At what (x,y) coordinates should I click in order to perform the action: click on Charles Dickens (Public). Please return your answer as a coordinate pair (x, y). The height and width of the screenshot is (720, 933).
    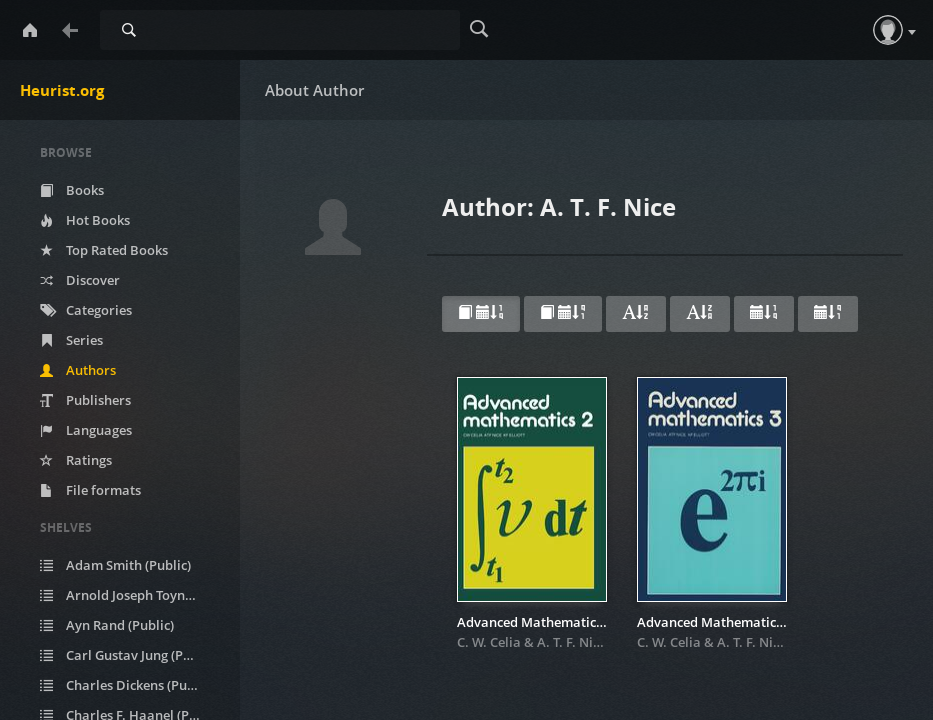
    Looking at the image, I should click on (126, 685).